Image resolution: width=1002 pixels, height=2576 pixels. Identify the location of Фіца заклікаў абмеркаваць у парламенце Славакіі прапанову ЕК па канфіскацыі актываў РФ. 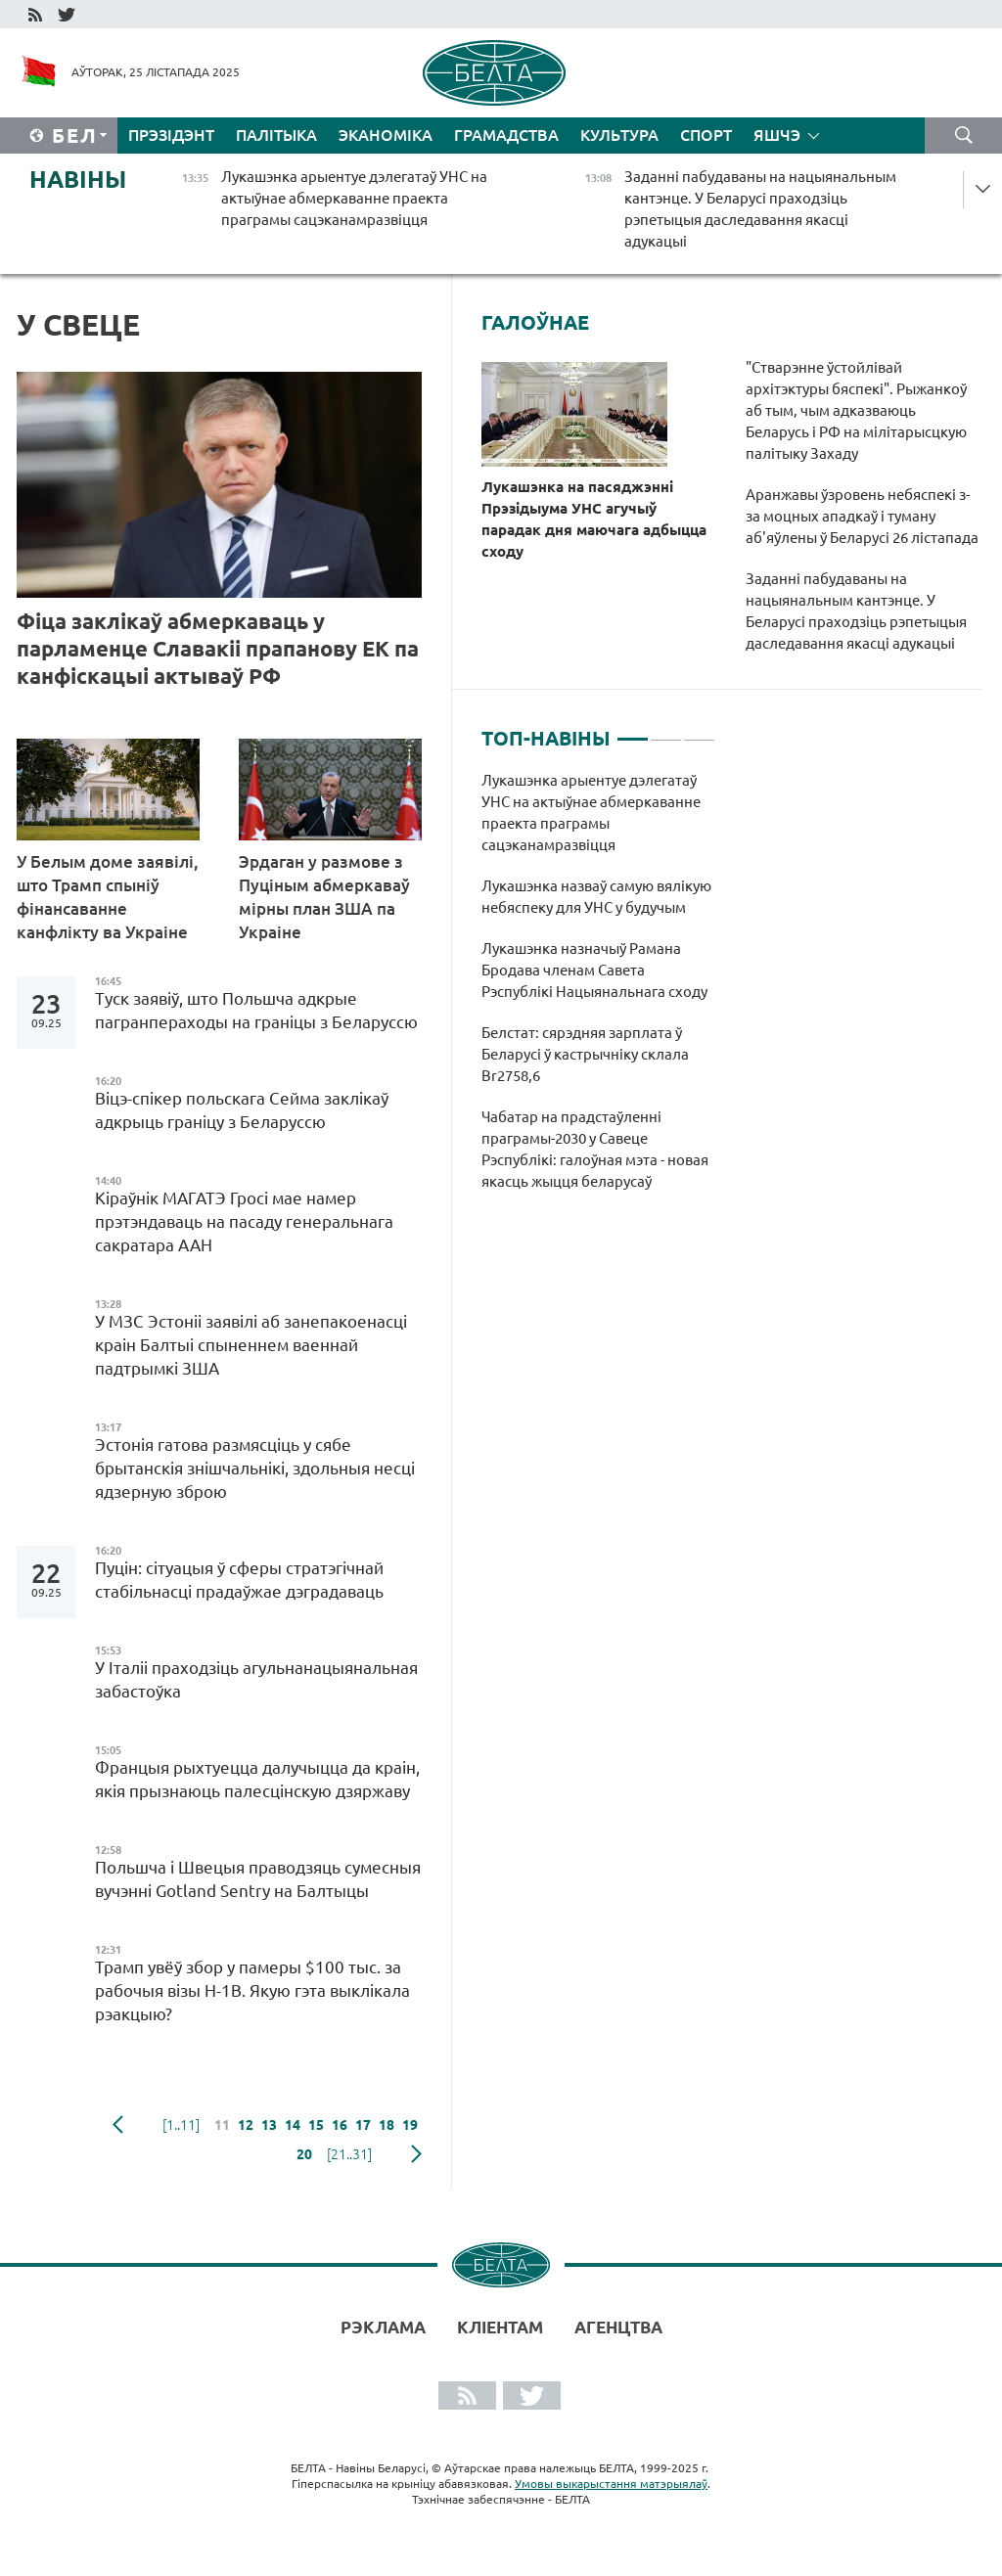
(218, 648).